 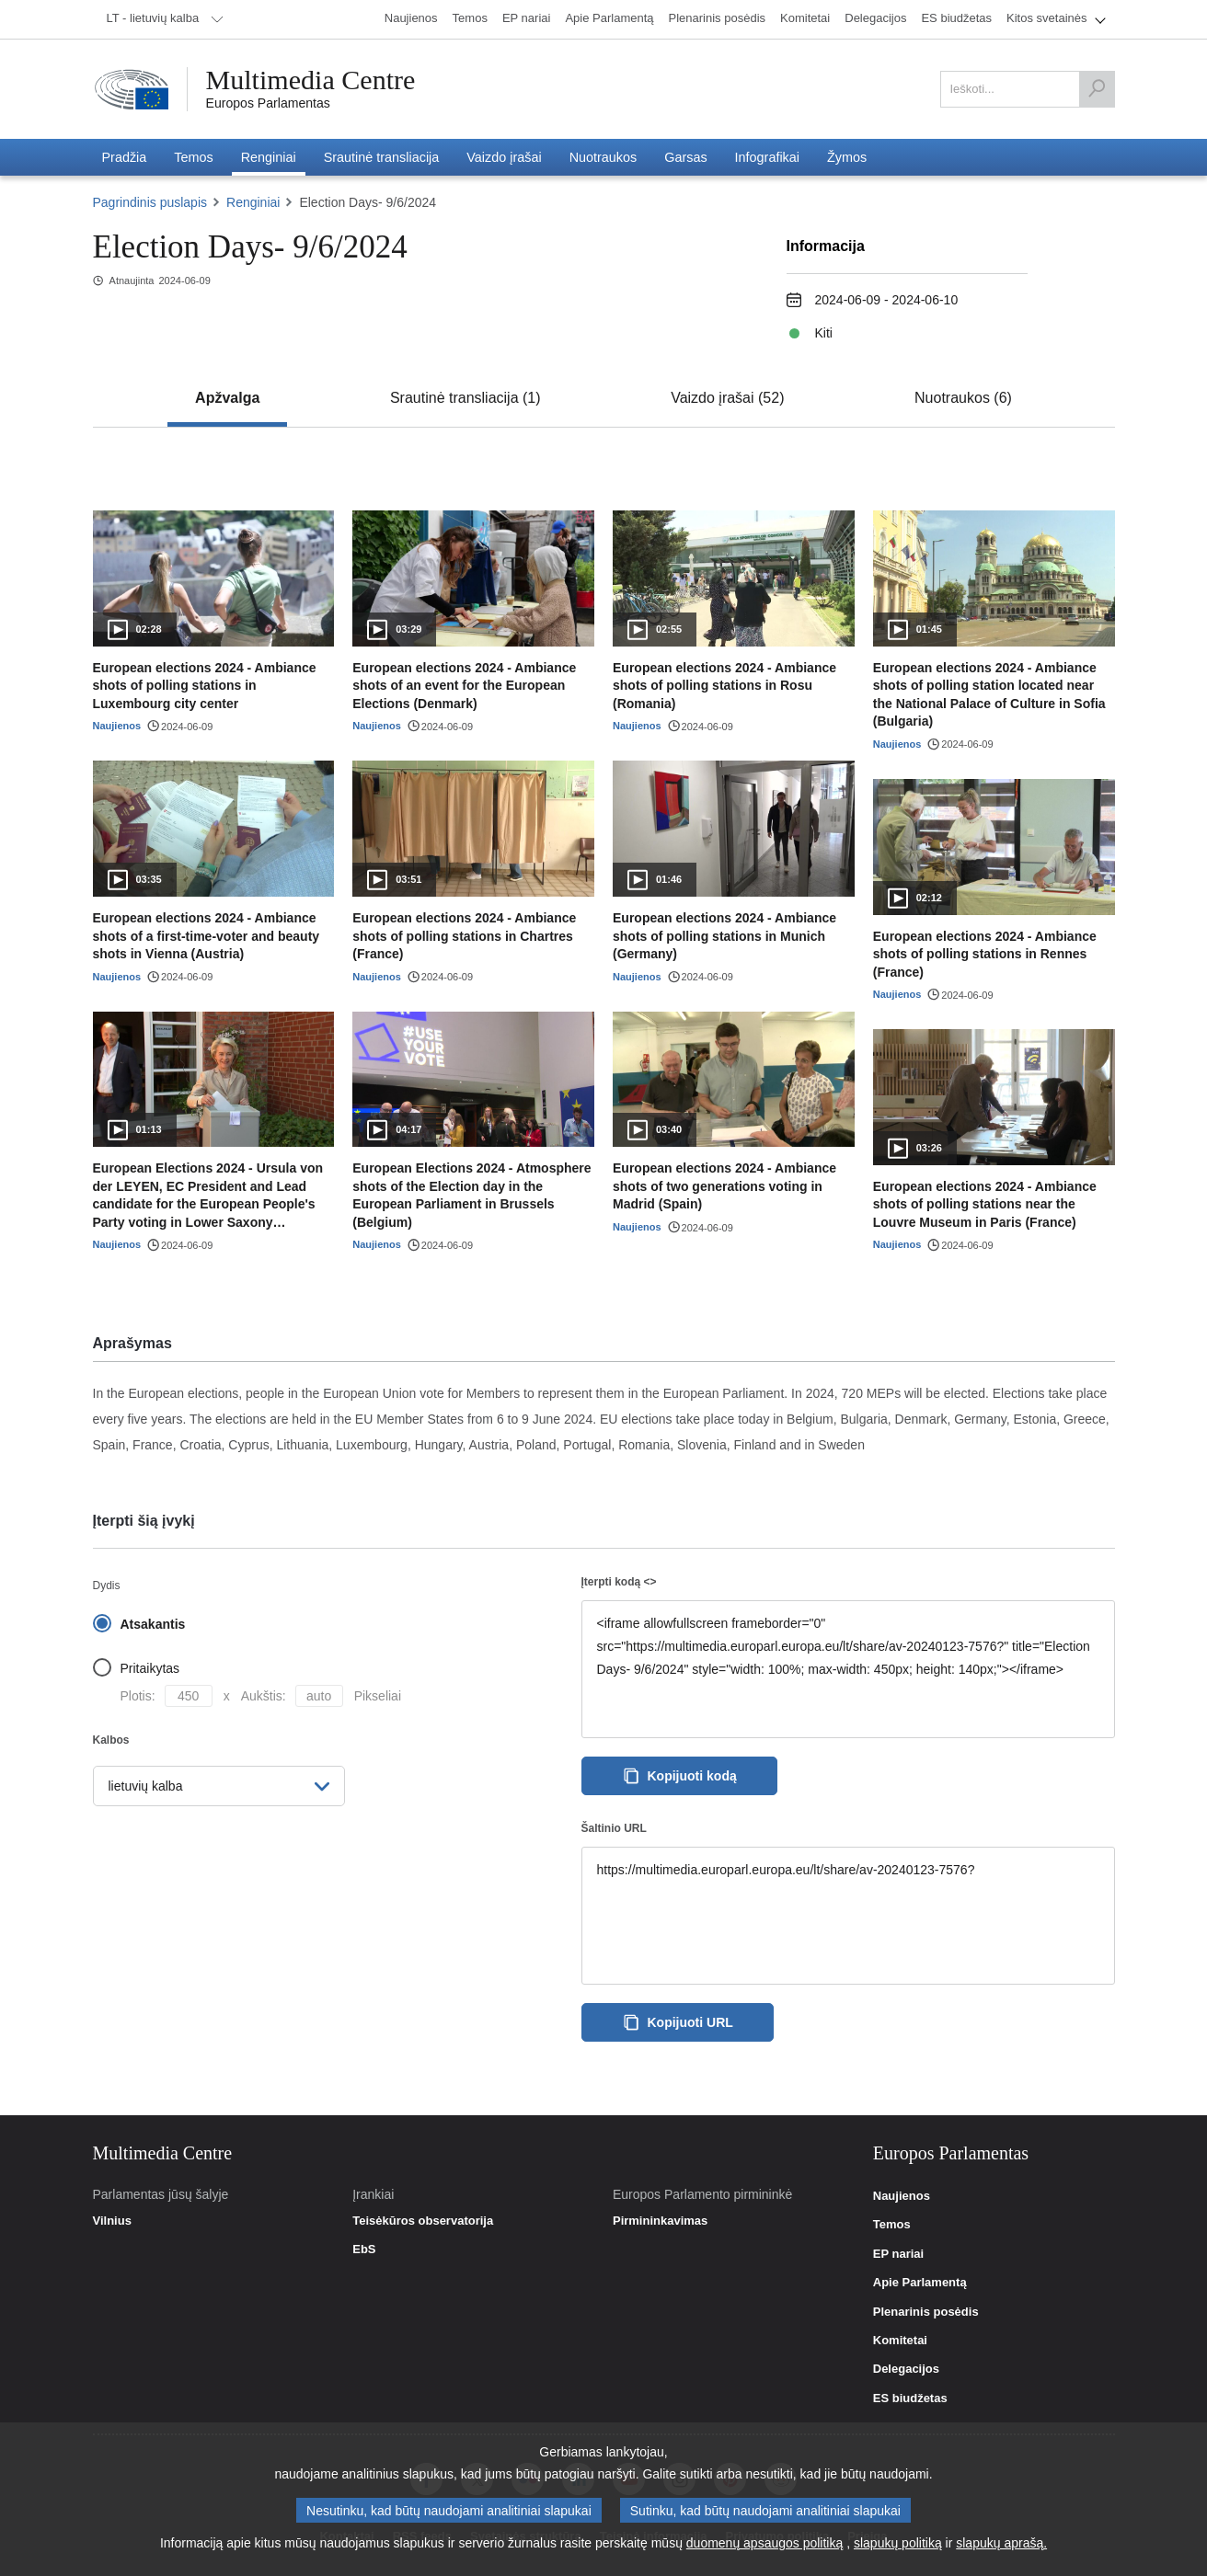 I want to click on slapukų aprašą., so click(x=1001, y=2543).